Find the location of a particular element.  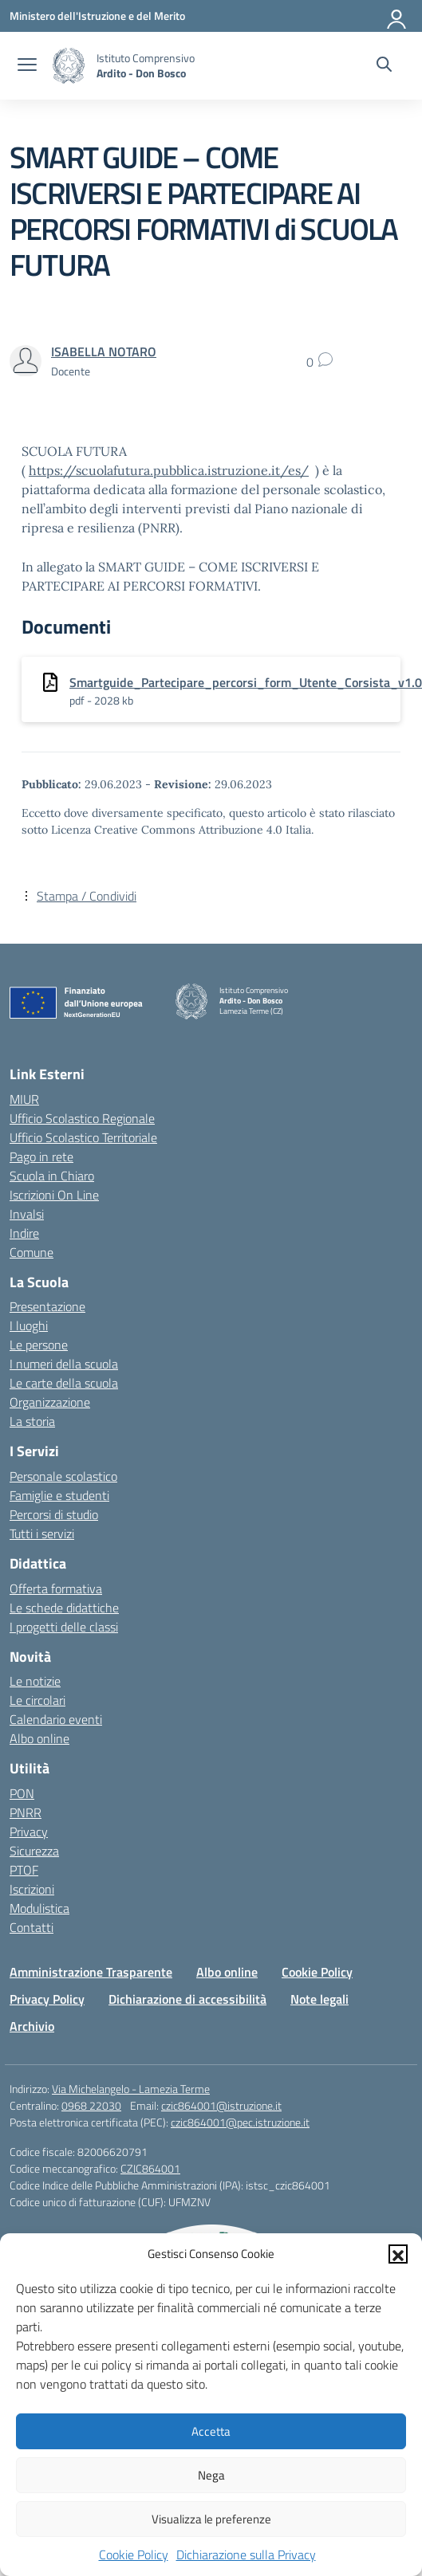

Iscrizioni is located at coordinates (32, 1889).